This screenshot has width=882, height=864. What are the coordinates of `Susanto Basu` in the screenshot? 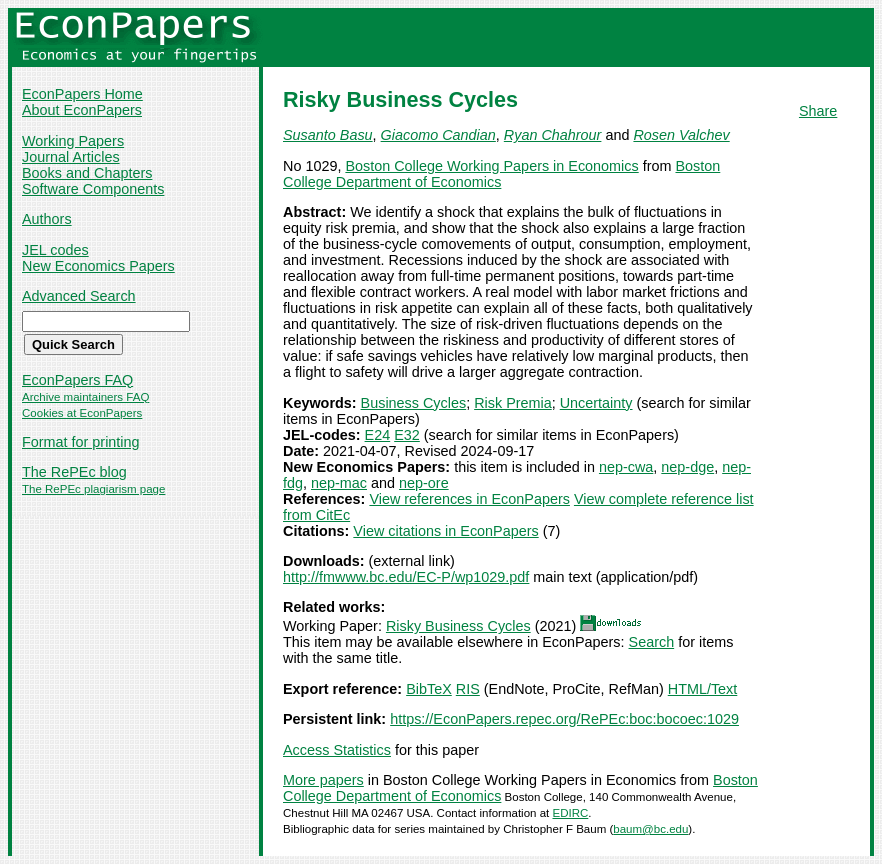 It's located at (328, 135).